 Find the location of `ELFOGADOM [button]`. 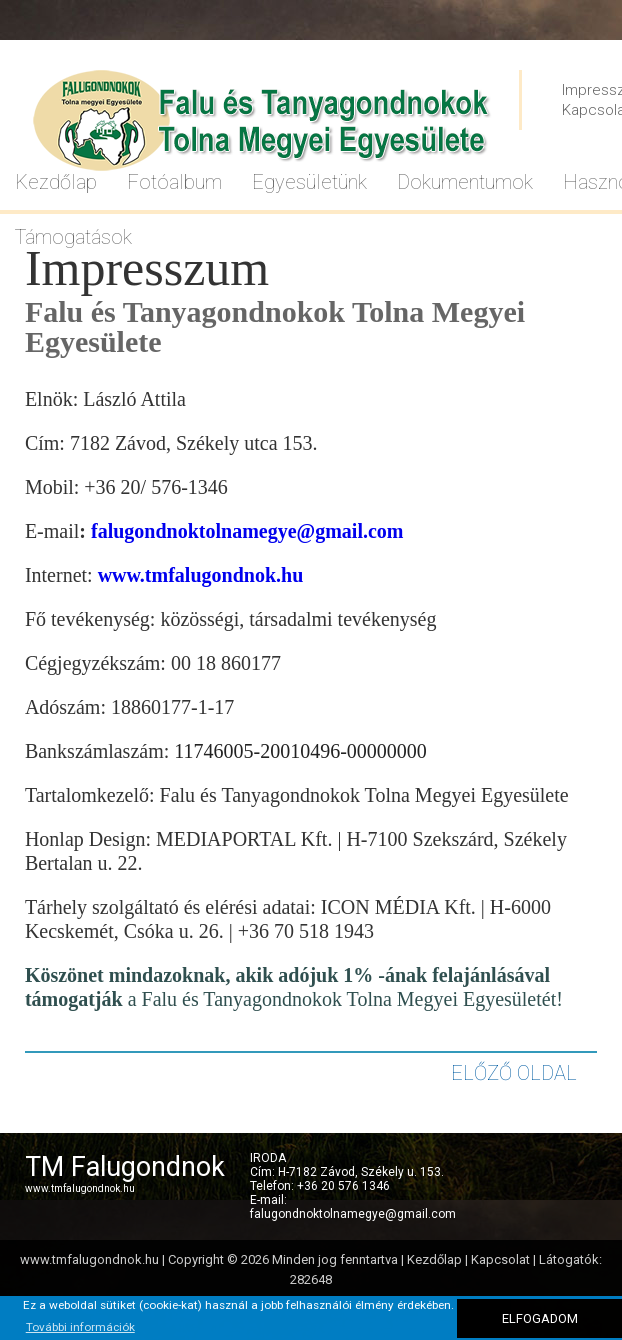

ELFOGADOM [button] is located at coordinates (540, 1318).